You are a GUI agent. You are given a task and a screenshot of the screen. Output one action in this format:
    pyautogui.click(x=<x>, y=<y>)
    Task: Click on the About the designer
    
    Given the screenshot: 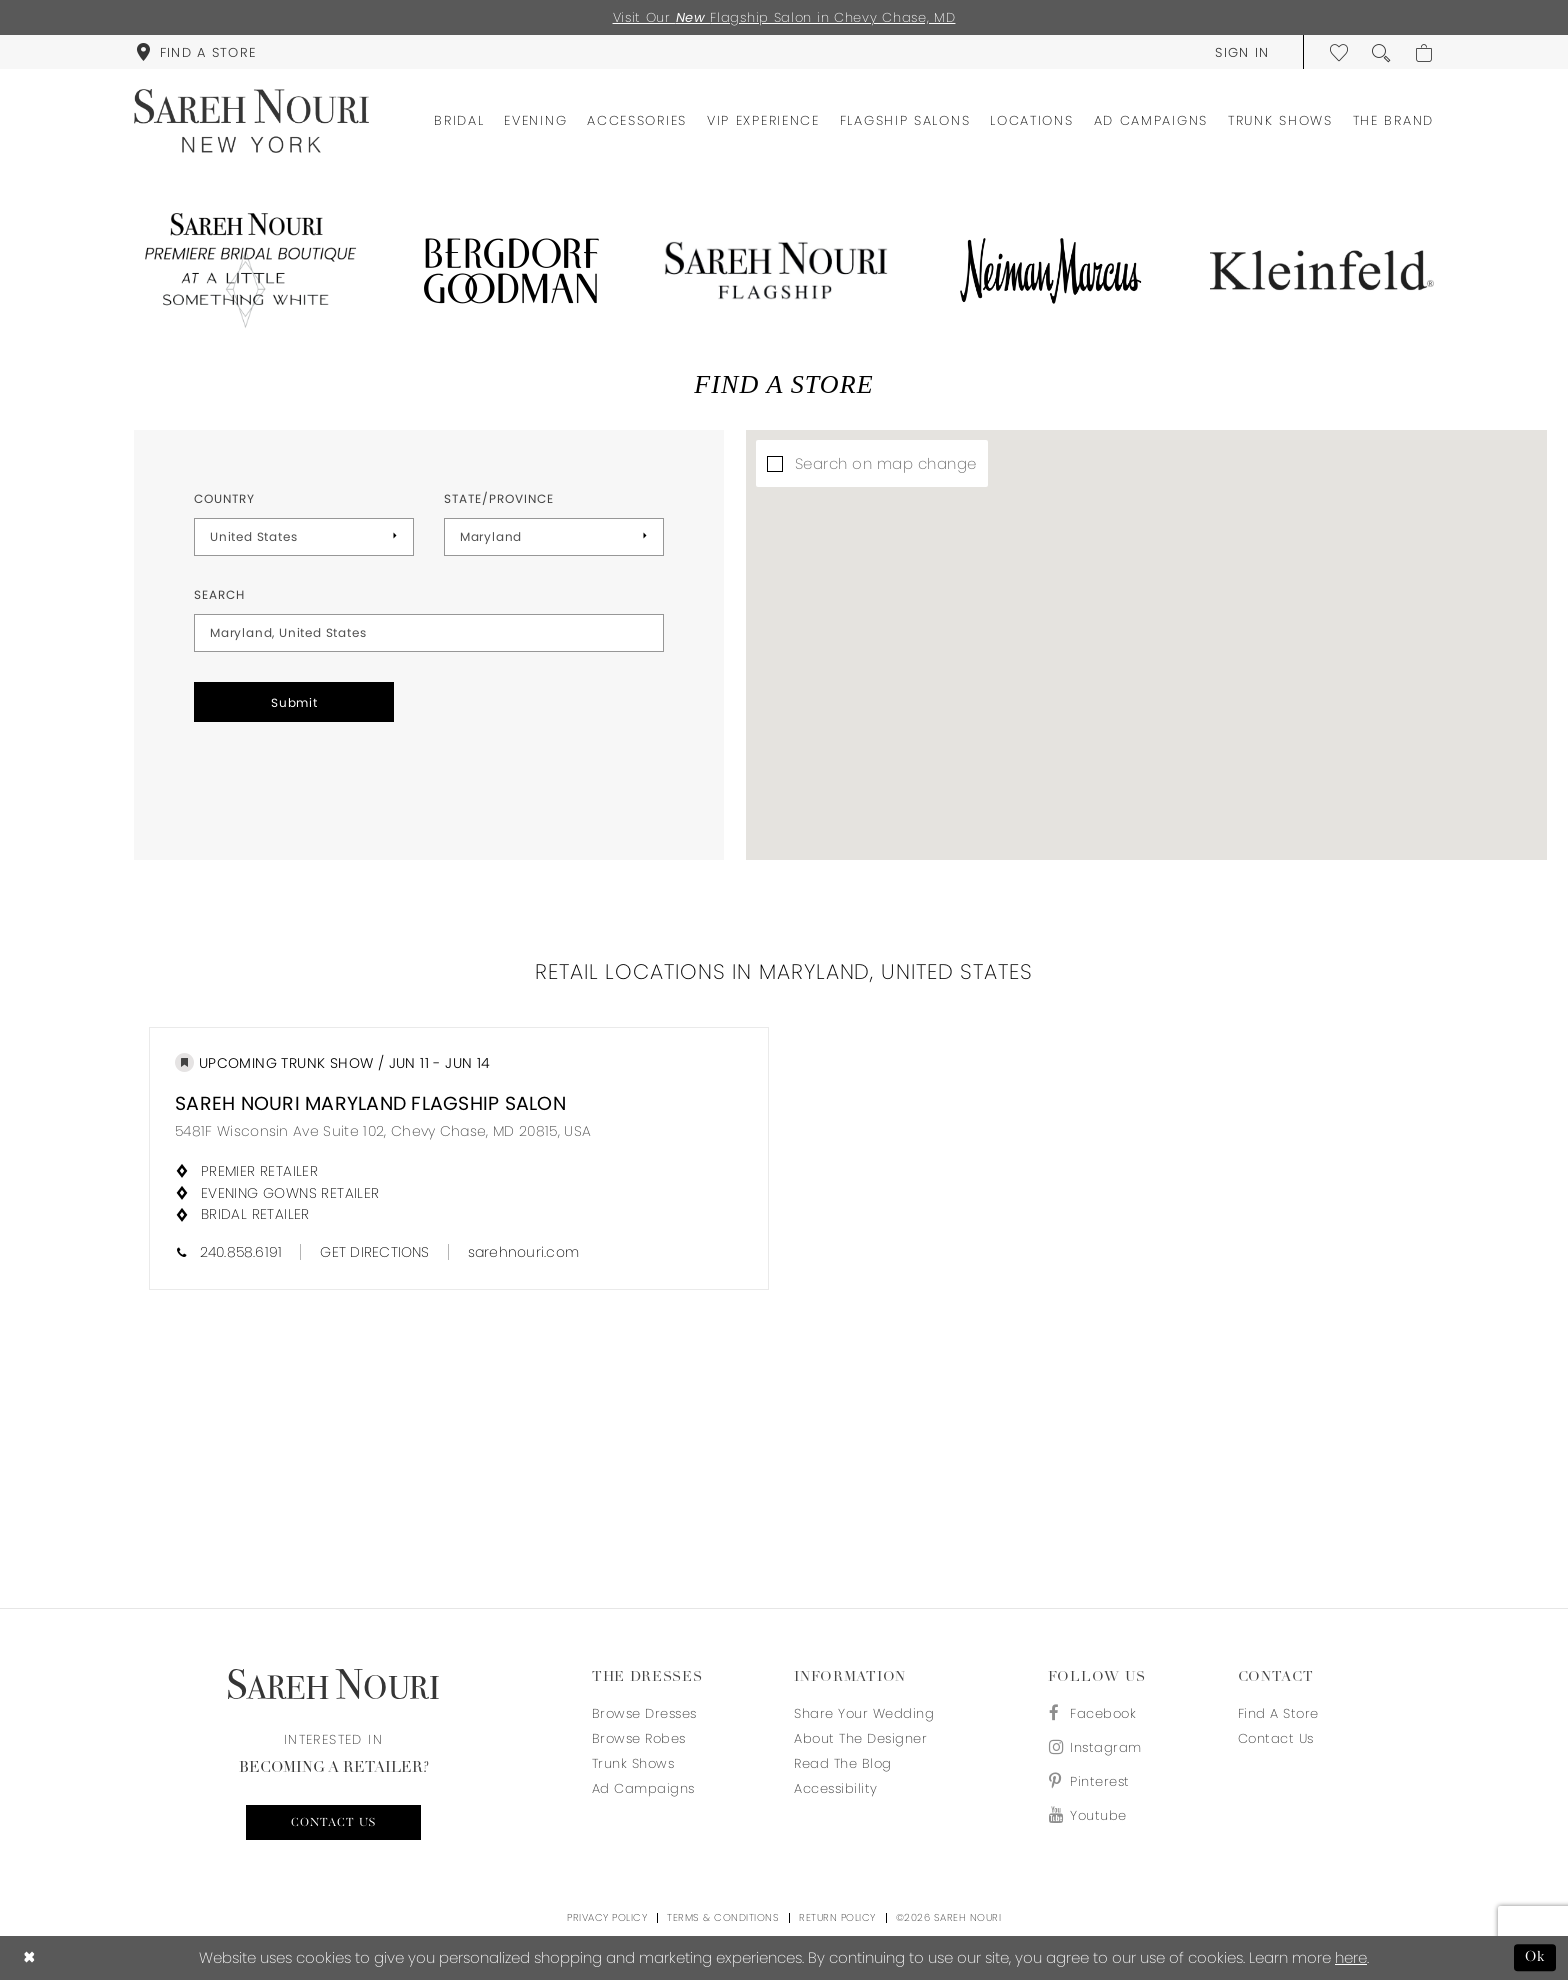 What is the action you would take?
    pyautogui.click(x=860, y=1738)
    